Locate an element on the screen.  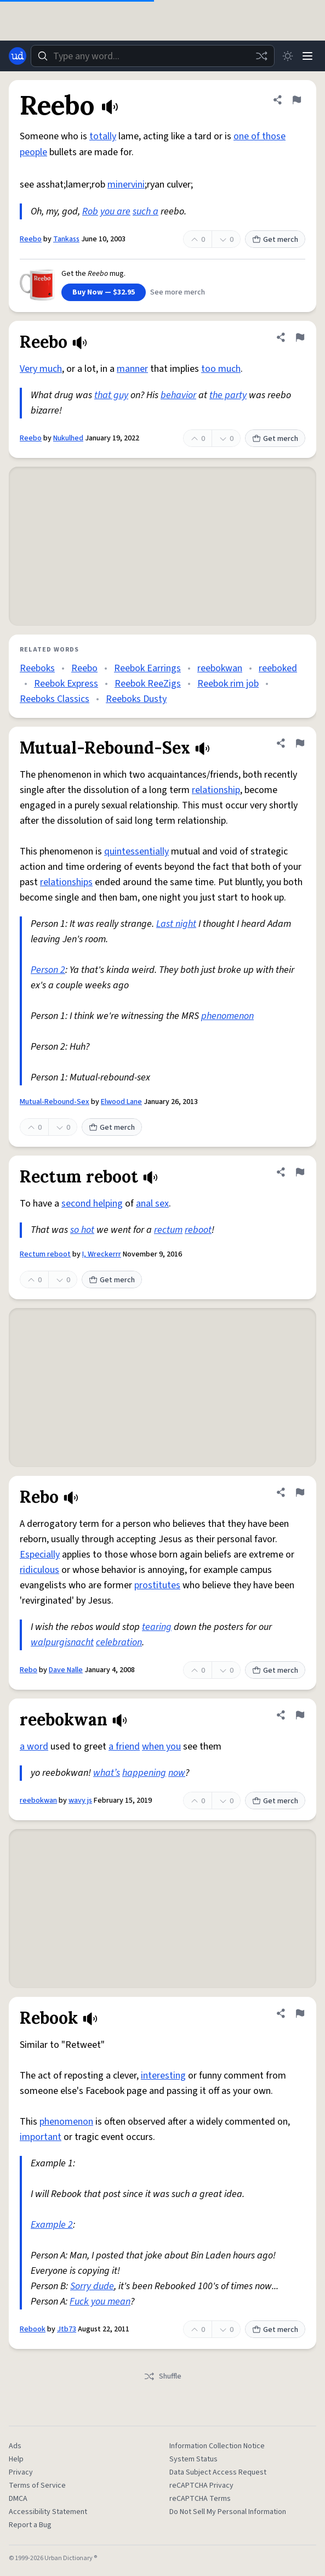
Get merch is located at coordinates (275, 239).